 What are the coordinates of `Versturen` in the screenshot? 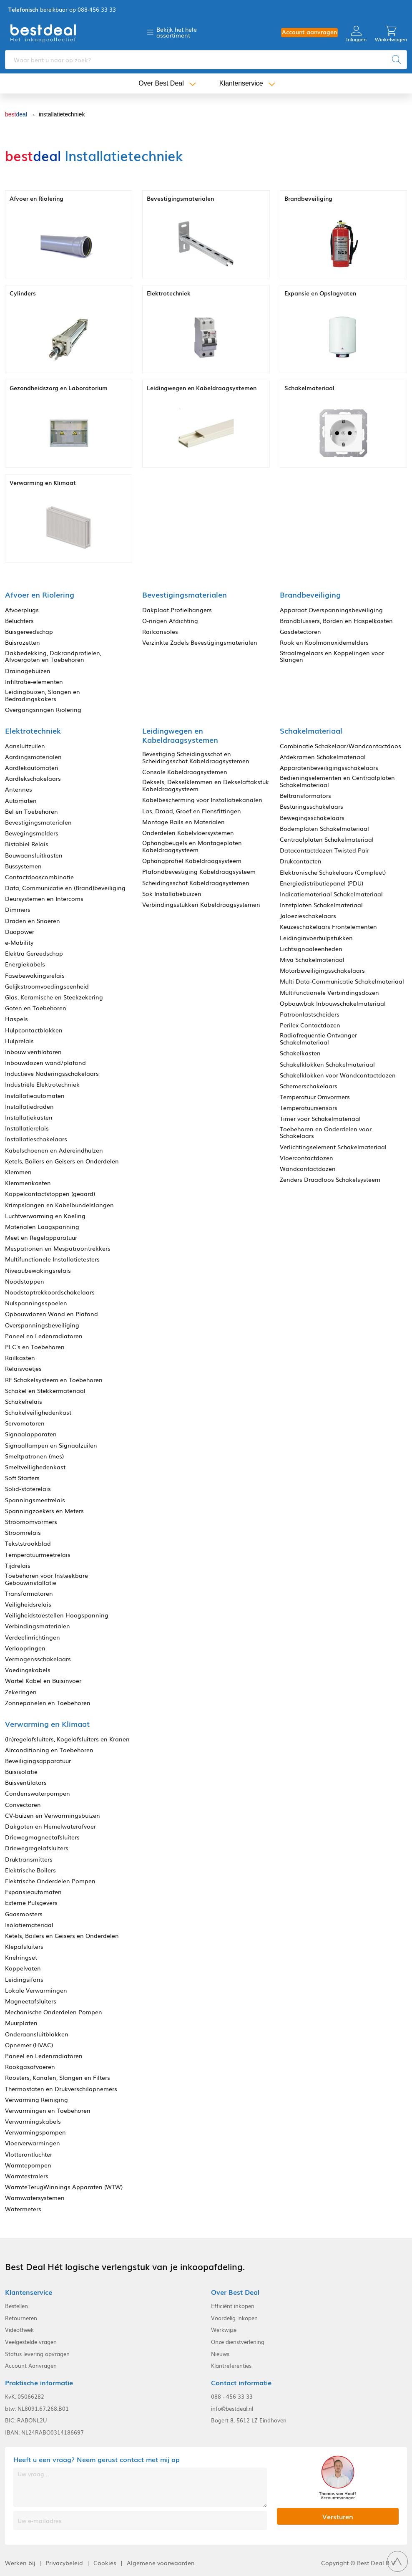 It's located at (337, 2516).